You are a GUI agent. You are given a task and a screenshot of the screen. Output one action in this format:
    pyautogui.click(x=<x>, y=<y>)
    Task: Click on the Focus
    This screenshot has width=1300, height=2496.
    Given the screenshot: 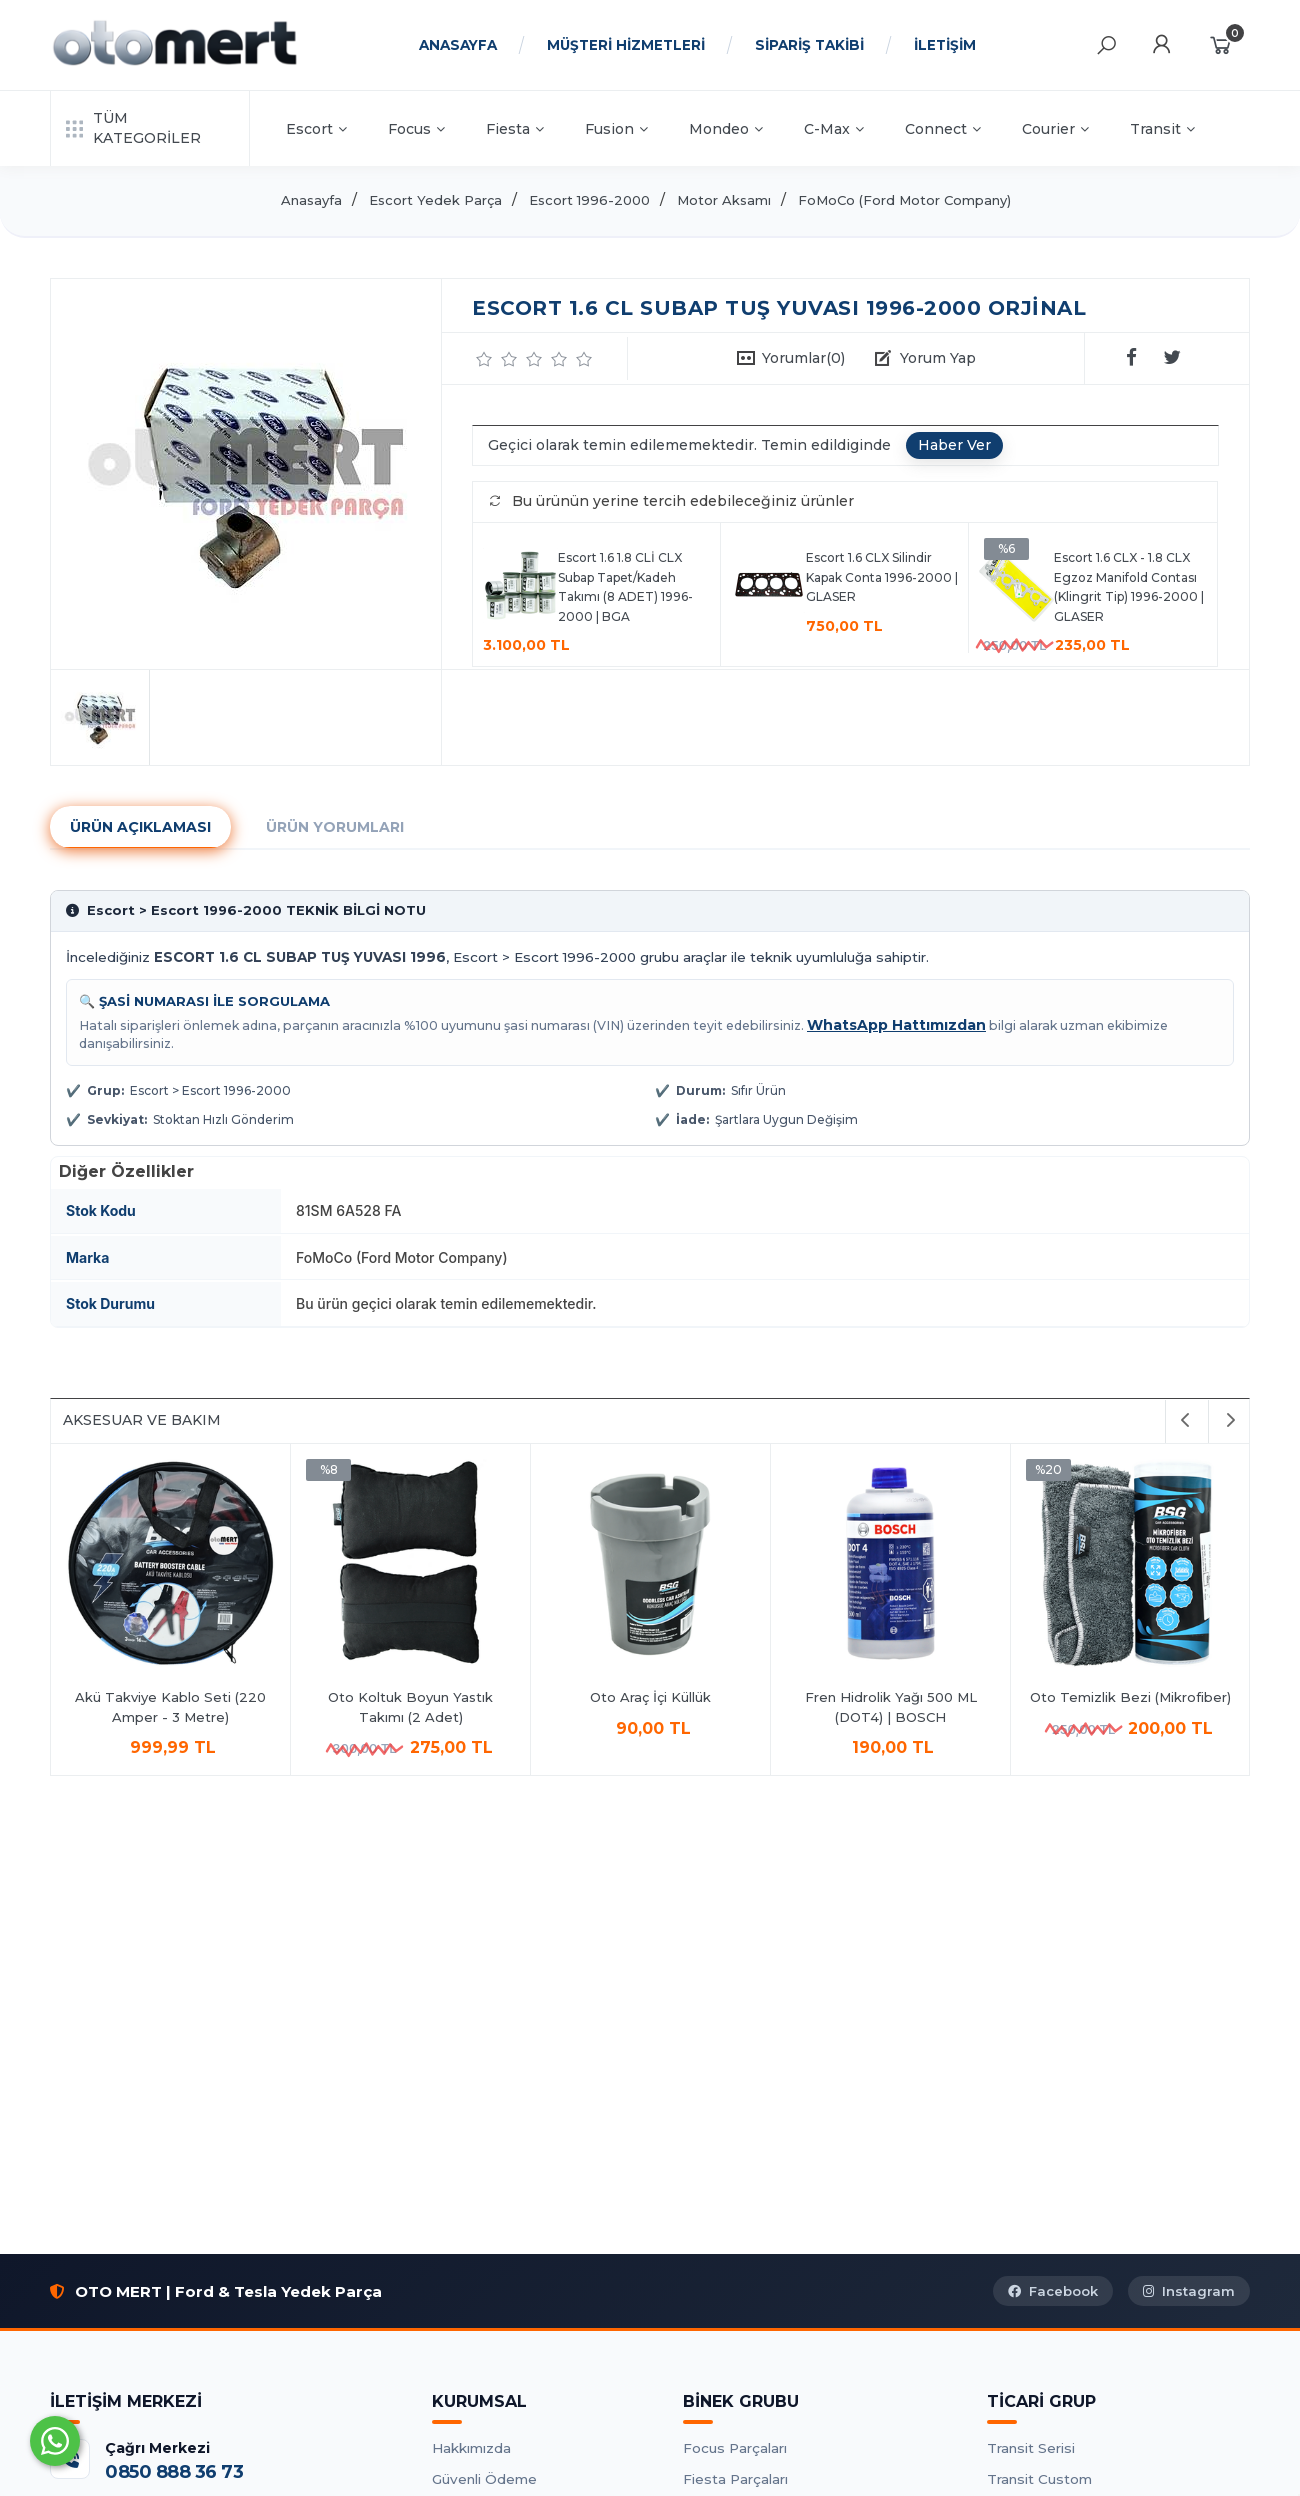 What is the action you would take?
    pyautogui.click(x=416, y=129)
    